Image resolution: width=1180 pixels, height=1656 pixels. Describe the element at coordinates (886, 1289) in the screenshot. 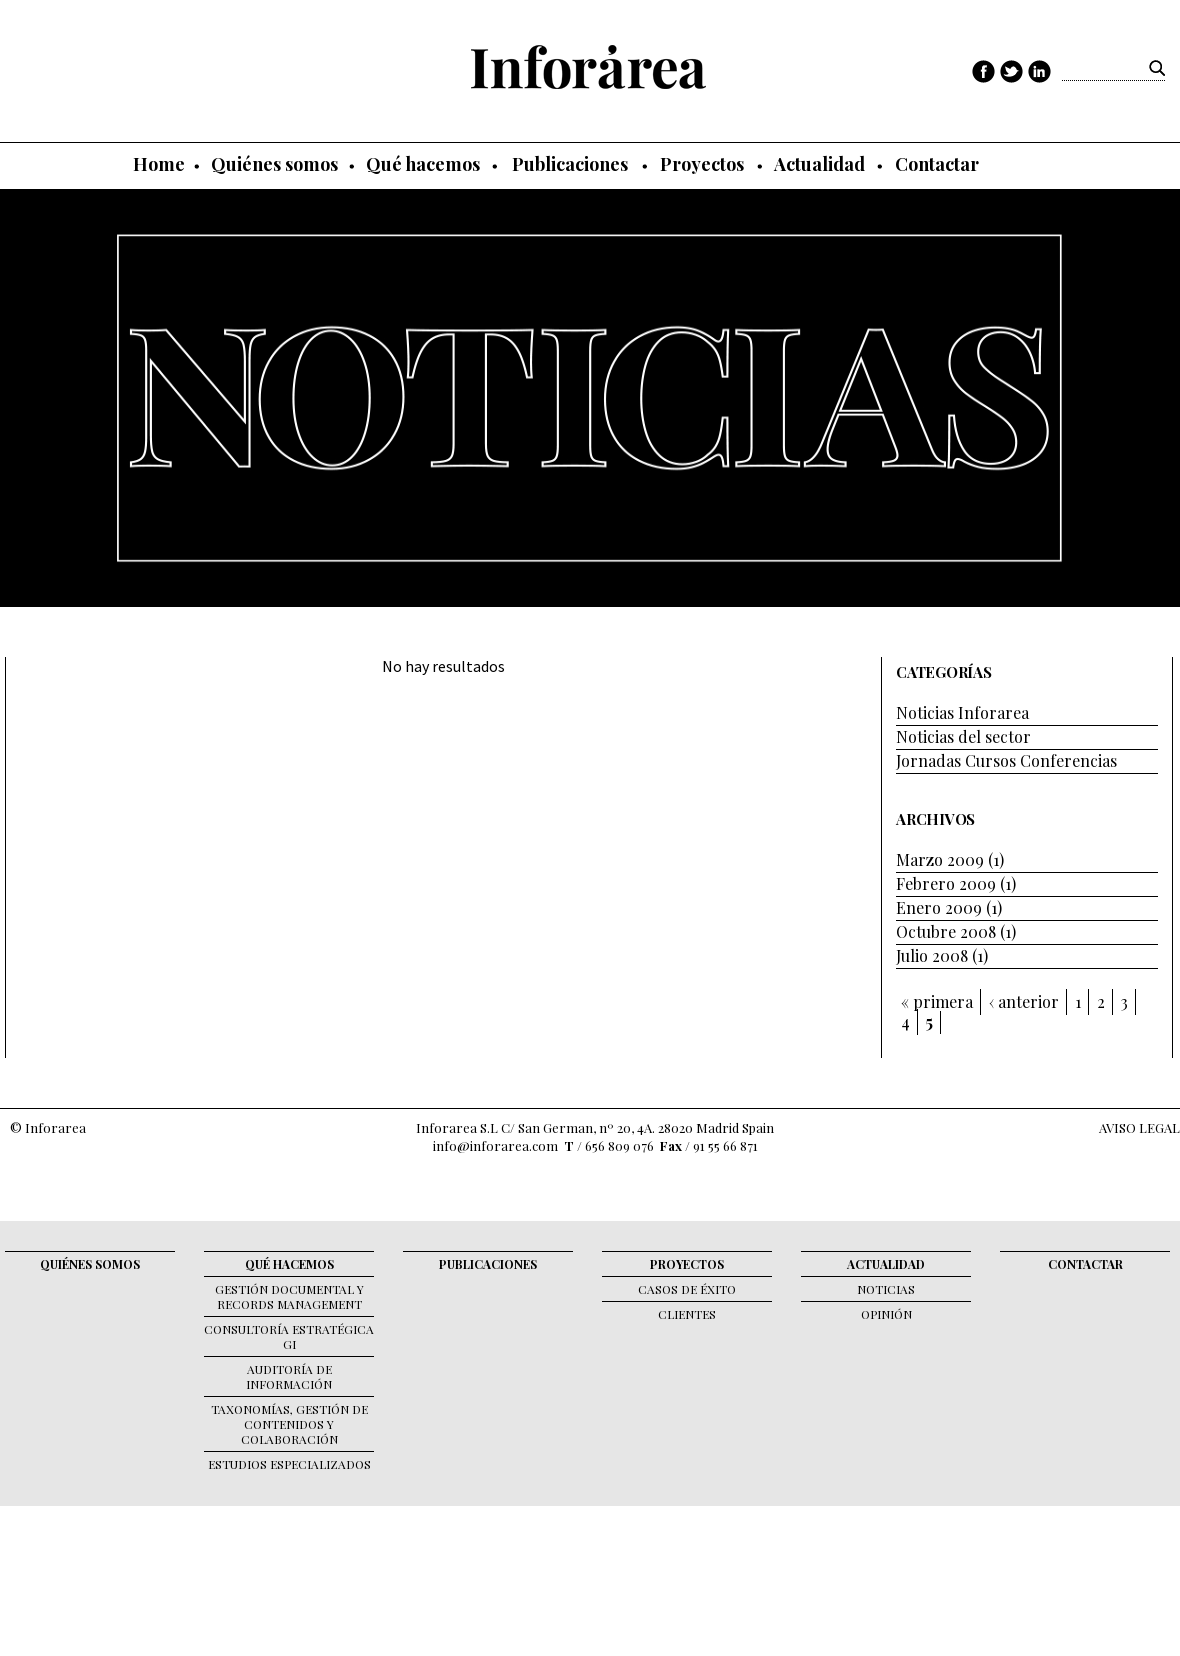

I see `Noticias` at that location.